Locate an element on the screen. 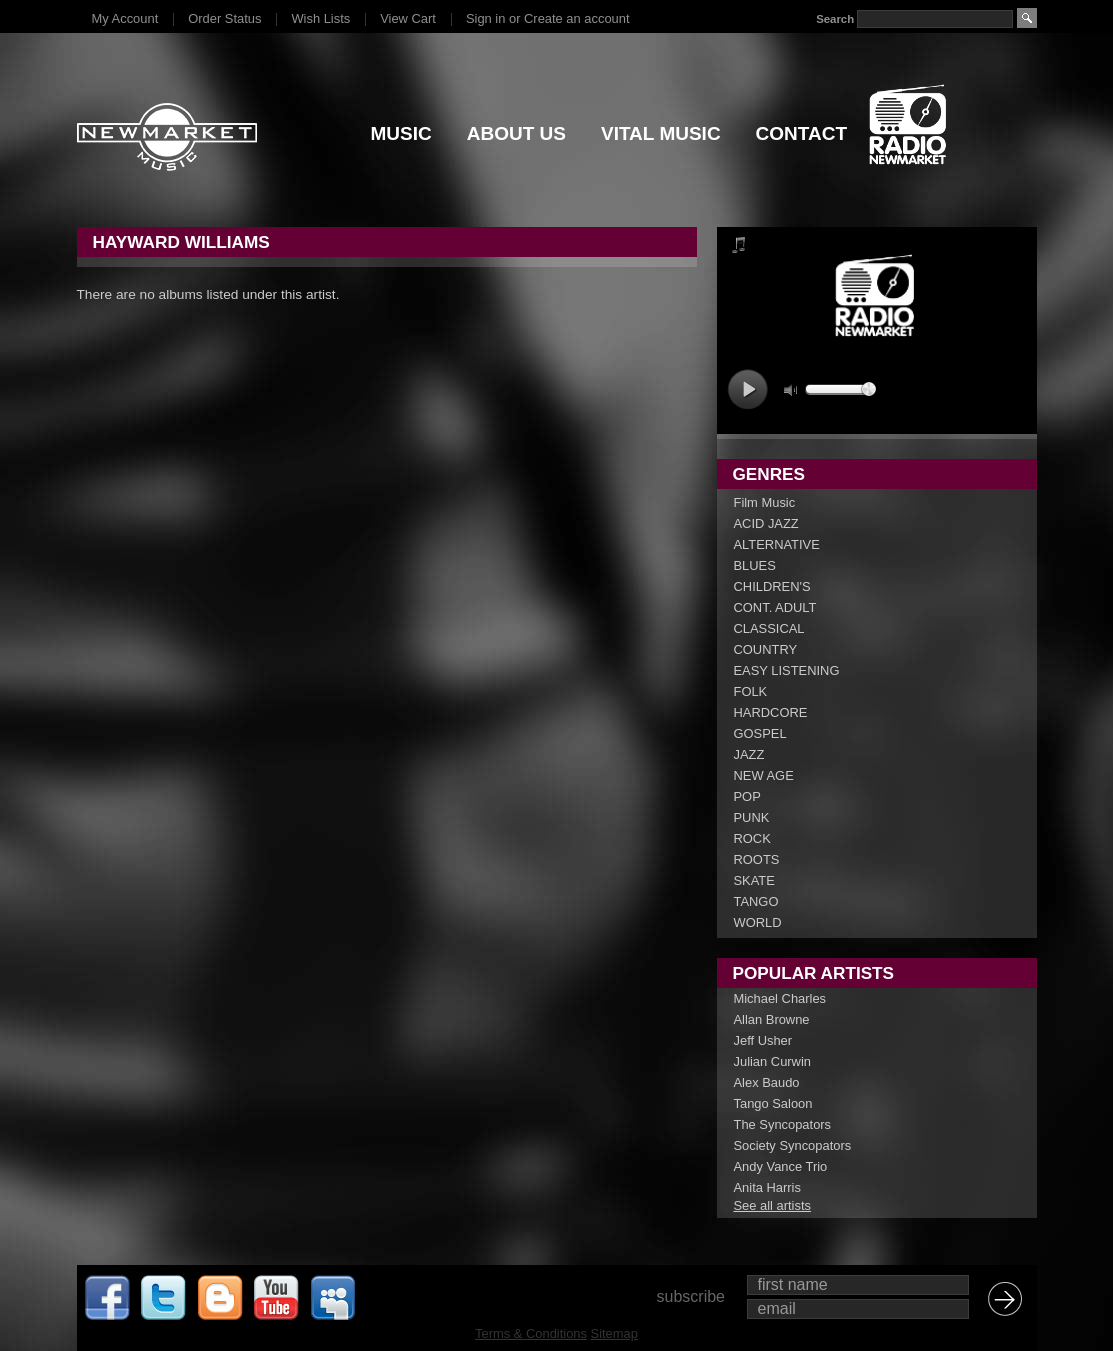 The height and width of the screenshot is (1351, 1113). ROCK is located at coordinates (752, 838).